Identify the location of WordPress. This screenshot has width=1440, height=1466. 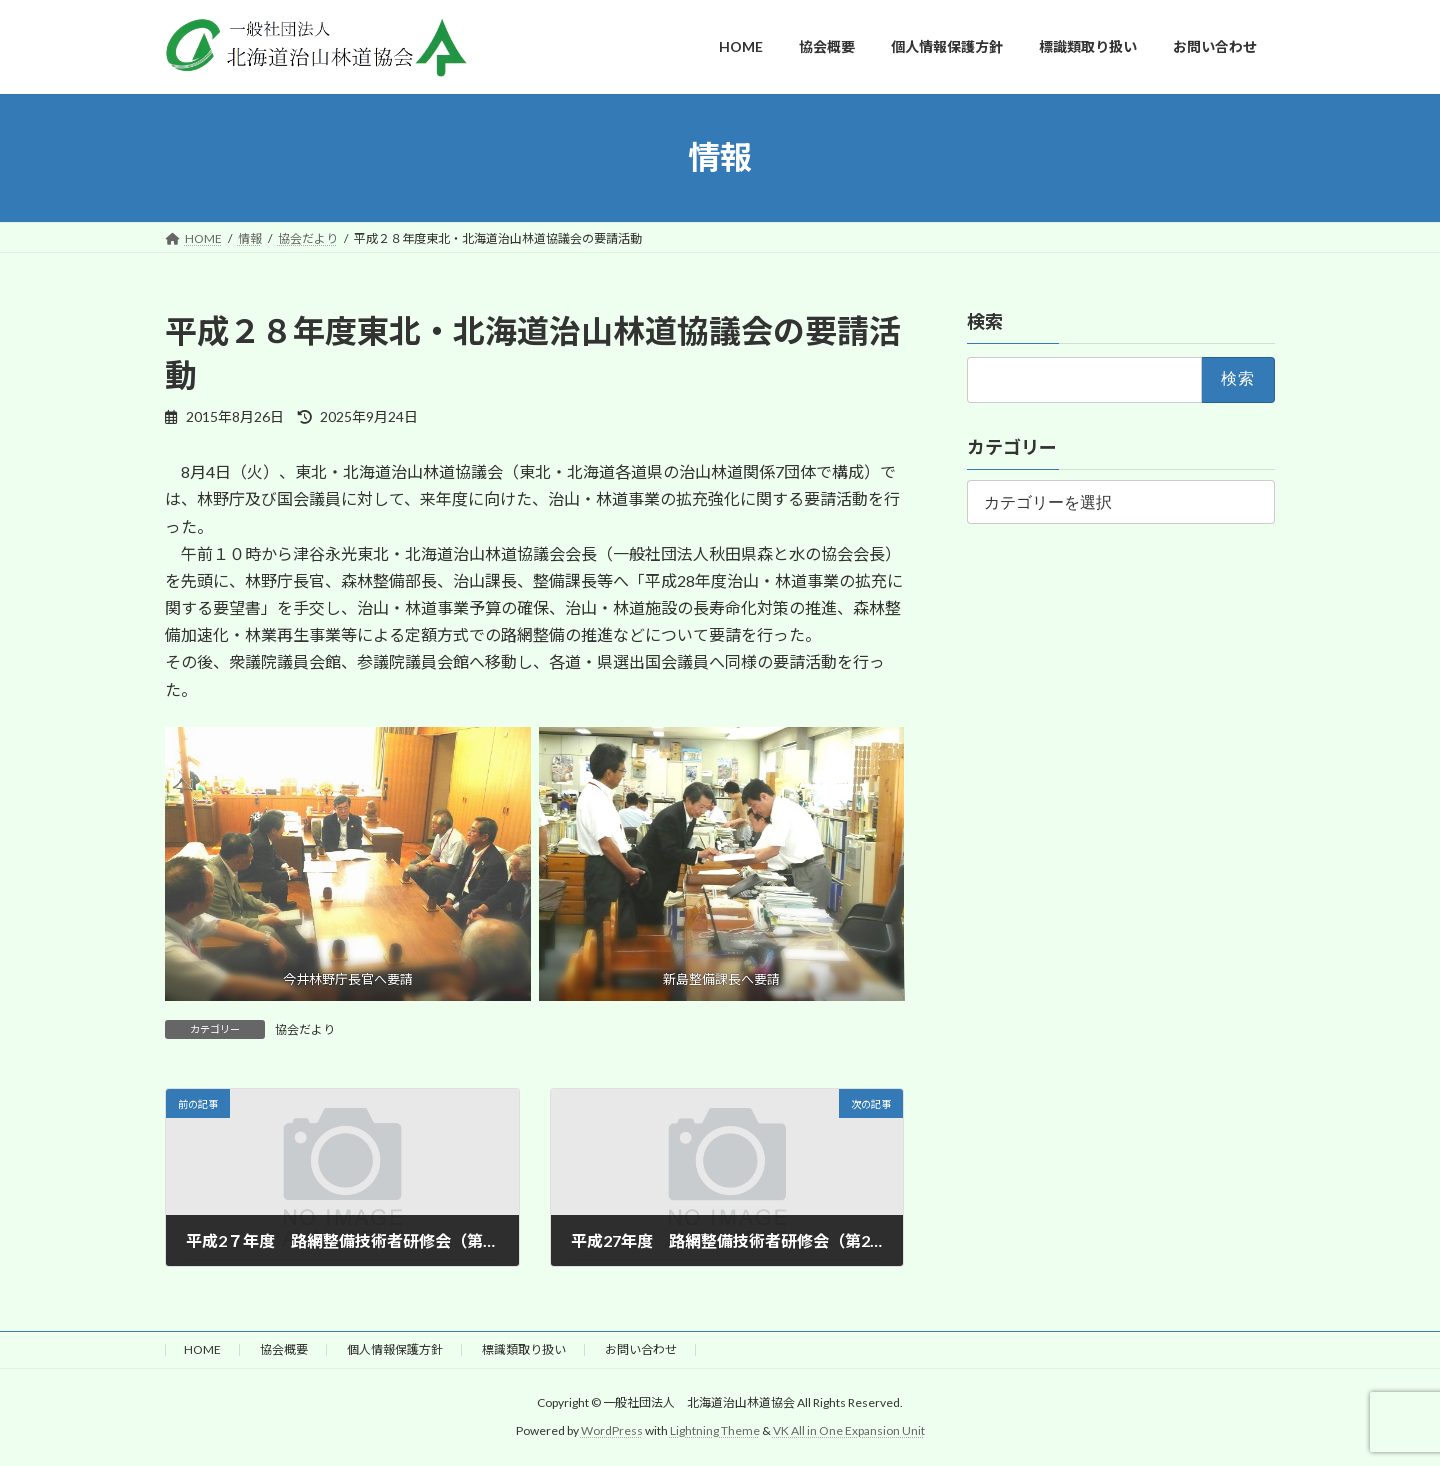
(612, 1431).